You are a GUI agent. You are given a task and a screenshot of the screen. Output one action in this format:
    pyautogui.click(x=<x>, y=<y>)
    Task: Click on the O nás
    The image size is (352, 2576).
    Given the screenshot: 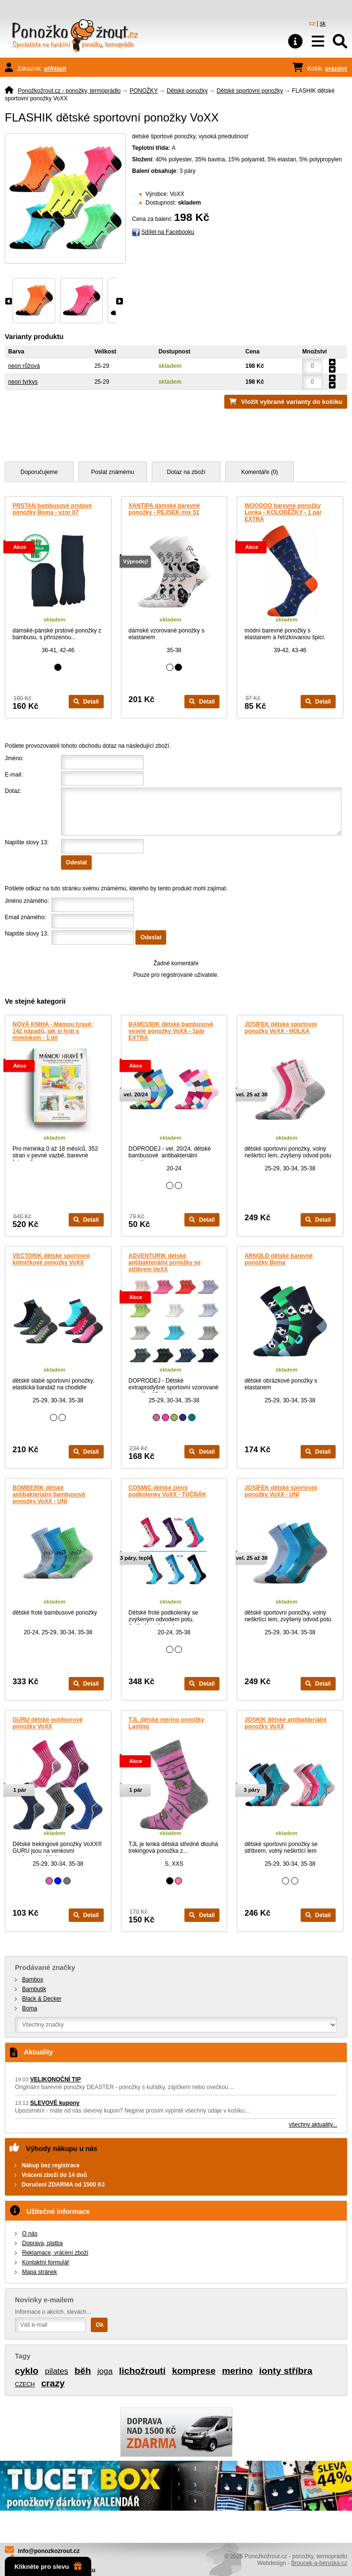 What is the action you would take?
    pyautogui.click(x=29, y=2233)
    